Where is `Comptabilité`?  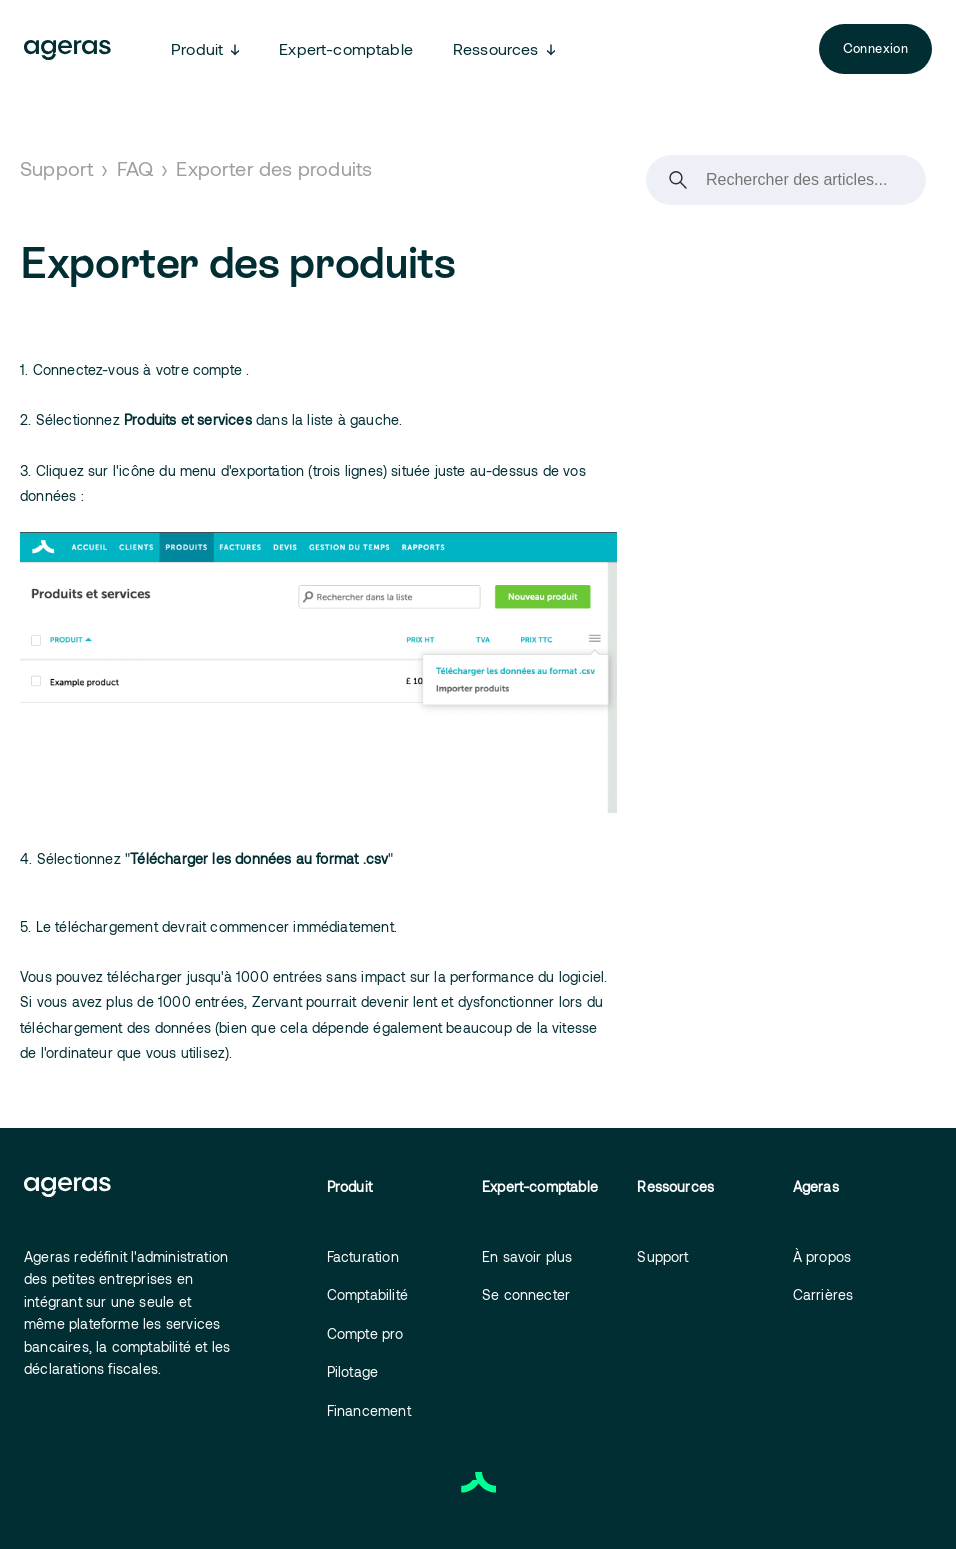 Comptabilité is located at coordinates (367, 1294).